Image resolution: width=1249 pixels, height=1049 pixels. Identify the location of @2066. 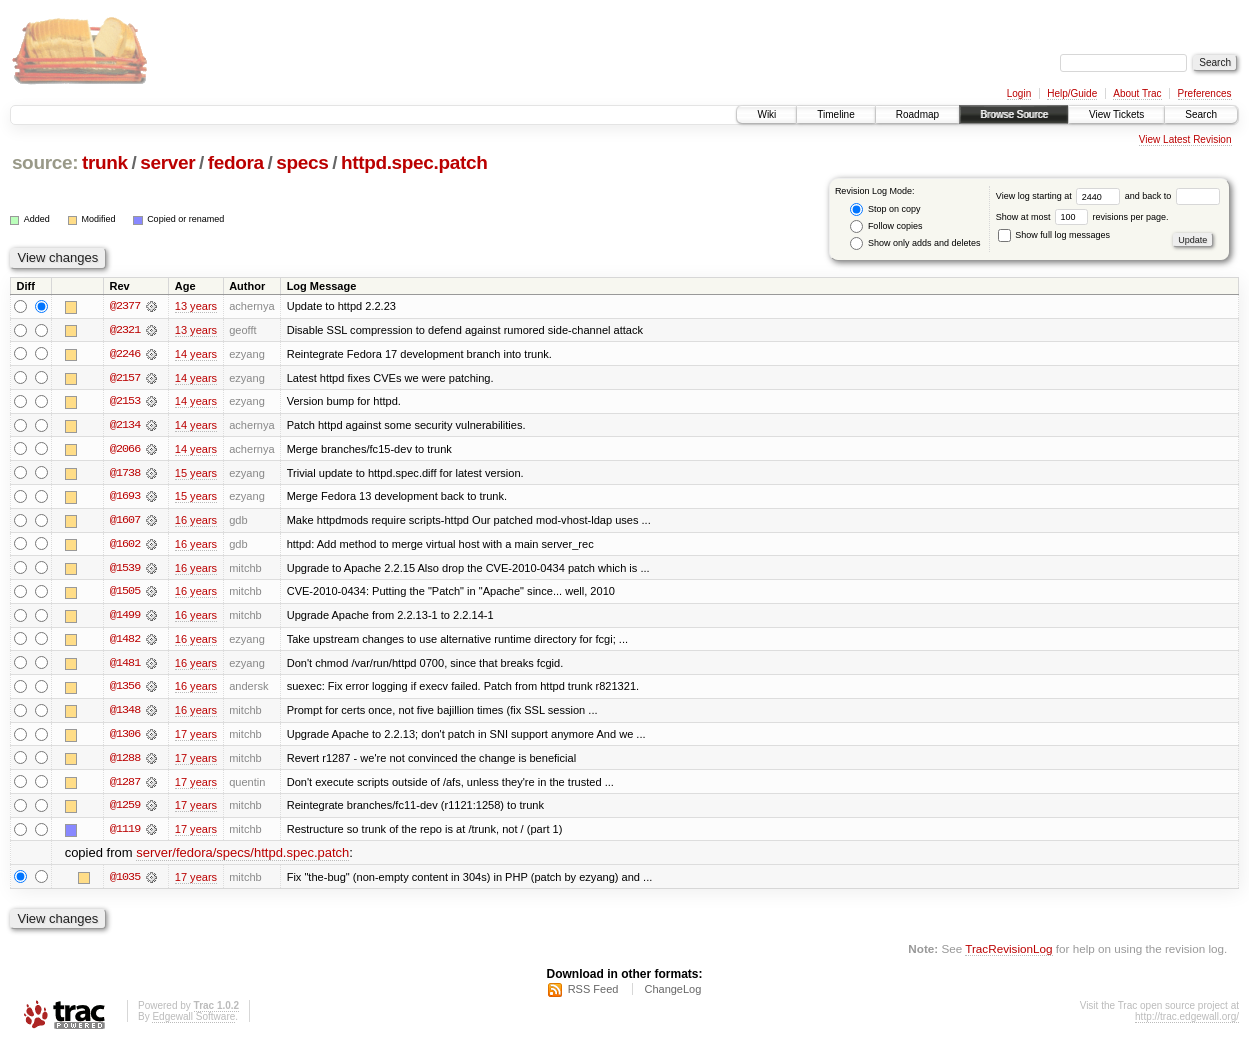
(125, 450).